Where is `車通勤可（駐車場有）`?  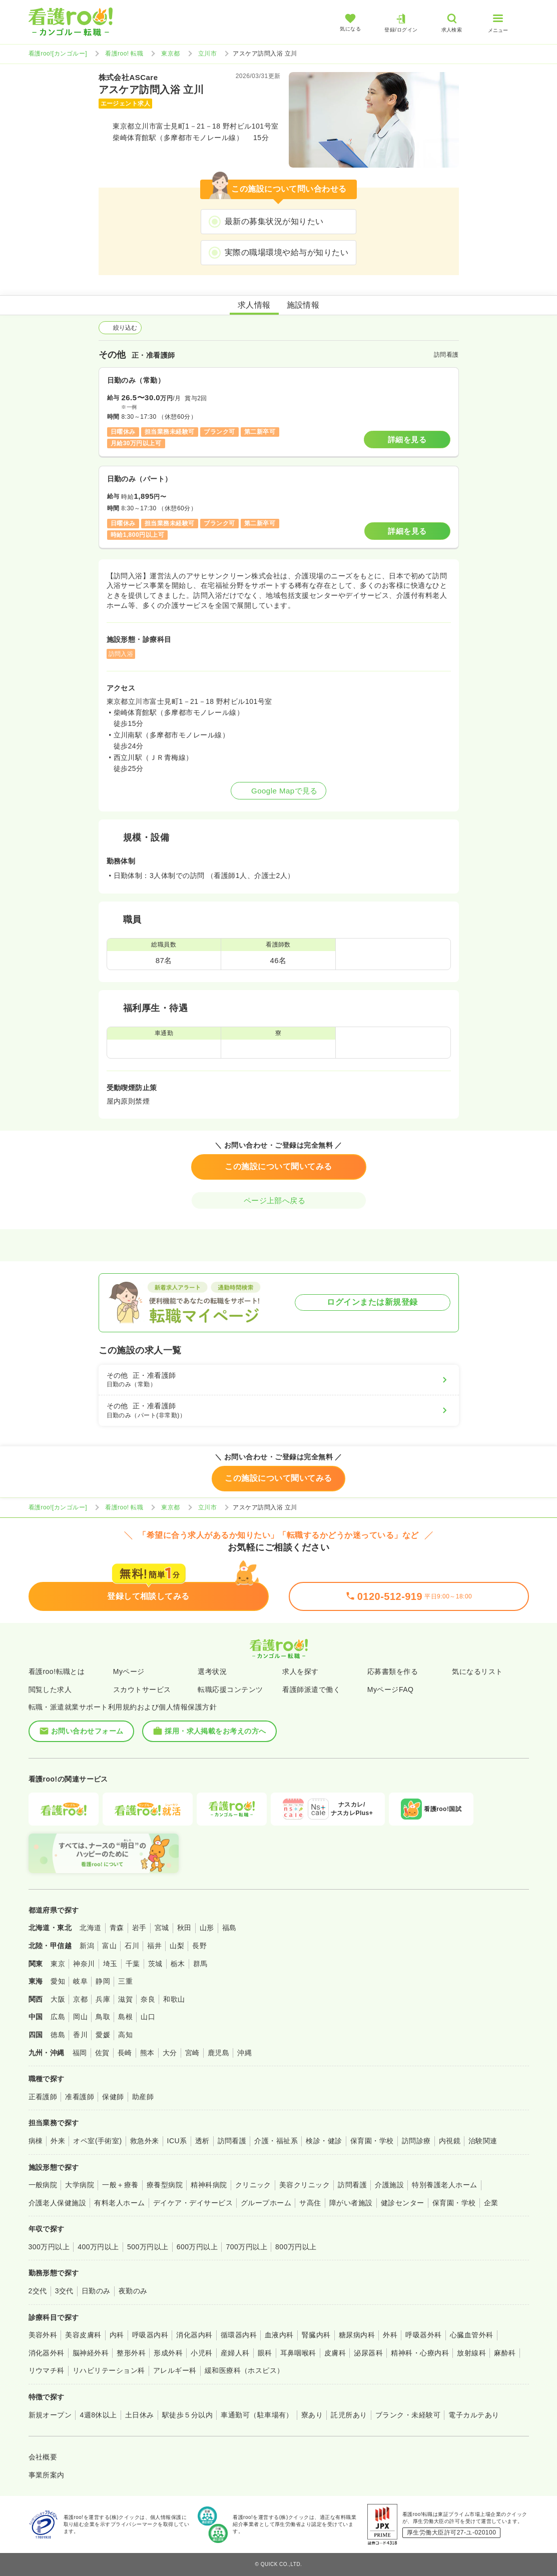 車通勤可（駐車場有） is located at coordinates (257, 2415).